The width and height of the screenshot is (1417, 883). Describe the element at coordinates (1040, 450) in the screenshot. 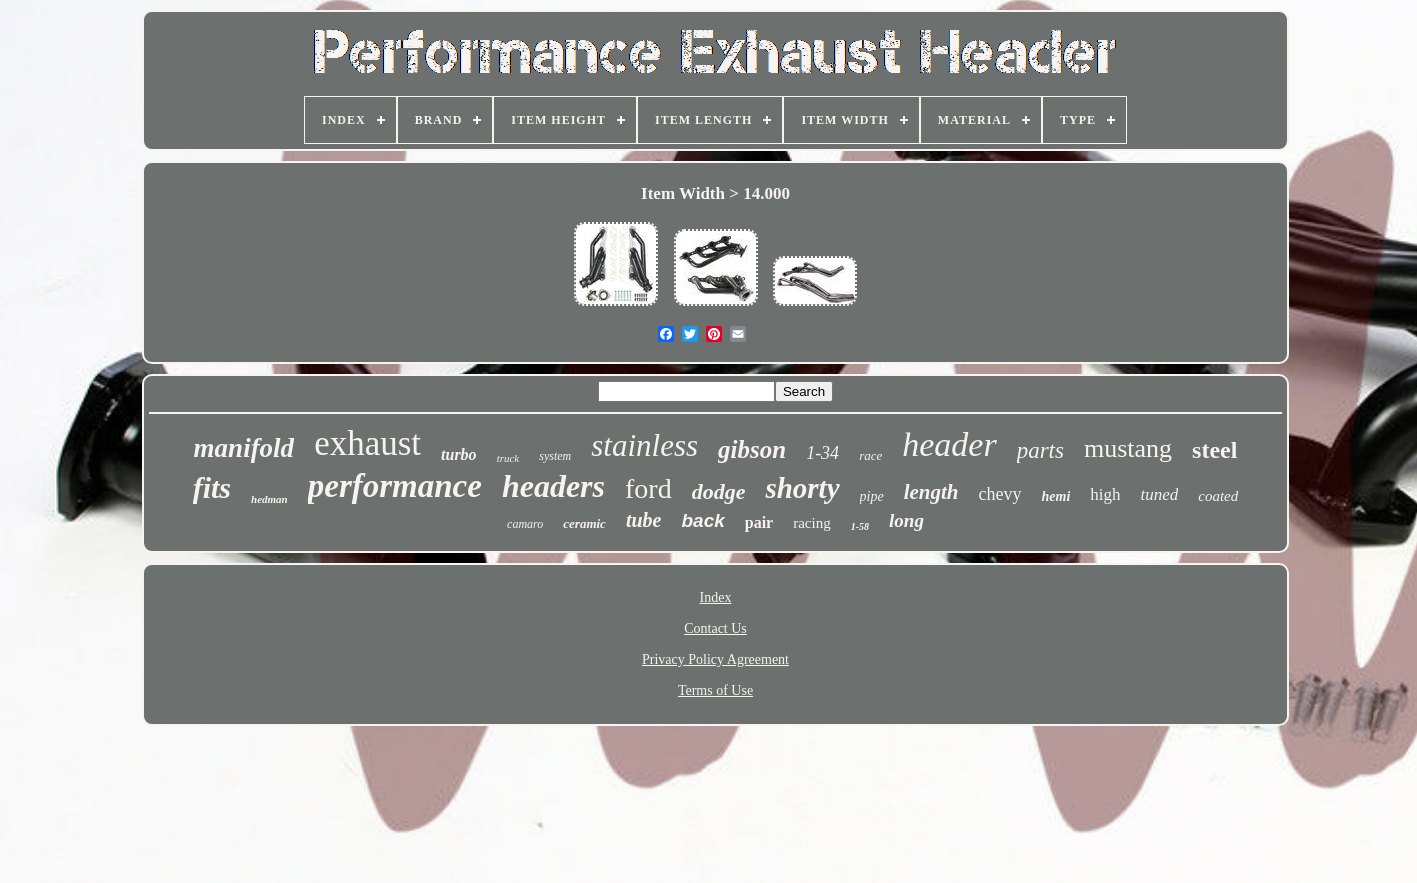

I see `parts` at that location.